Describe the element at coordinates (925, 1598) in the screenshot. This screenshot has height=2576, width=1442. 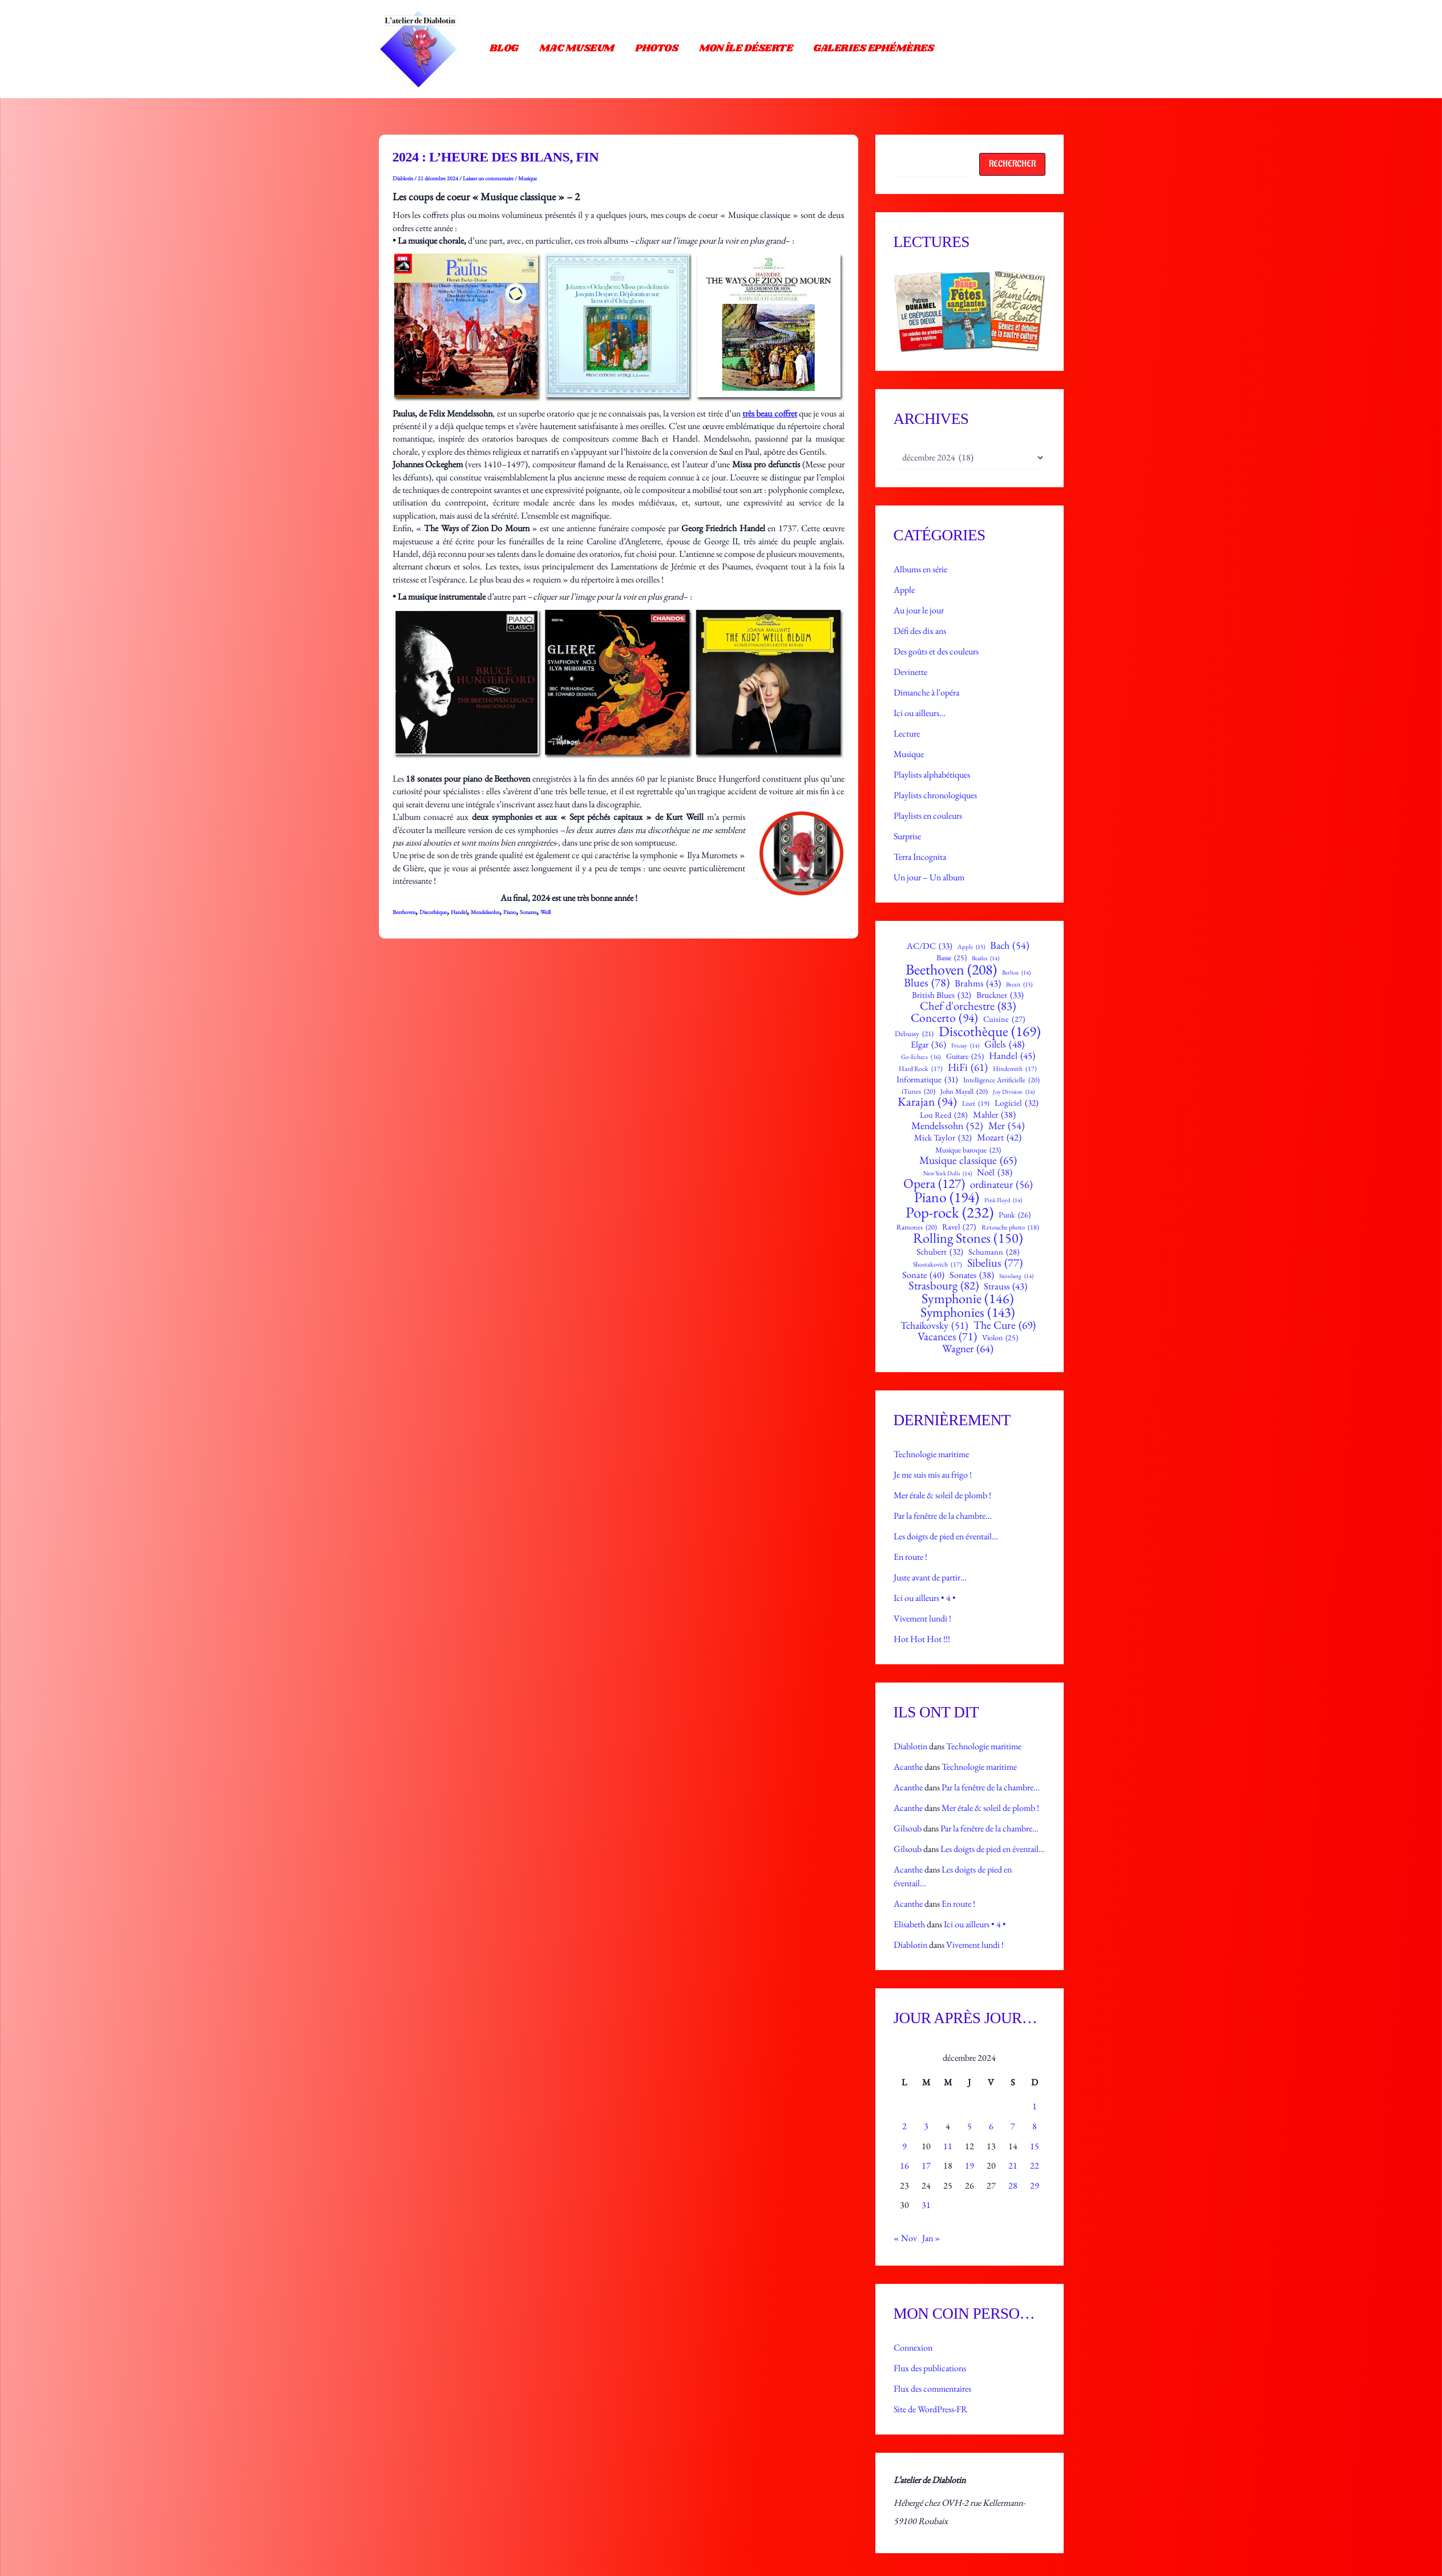
I see `Ici ou ailleurs • 4 •` at that location.